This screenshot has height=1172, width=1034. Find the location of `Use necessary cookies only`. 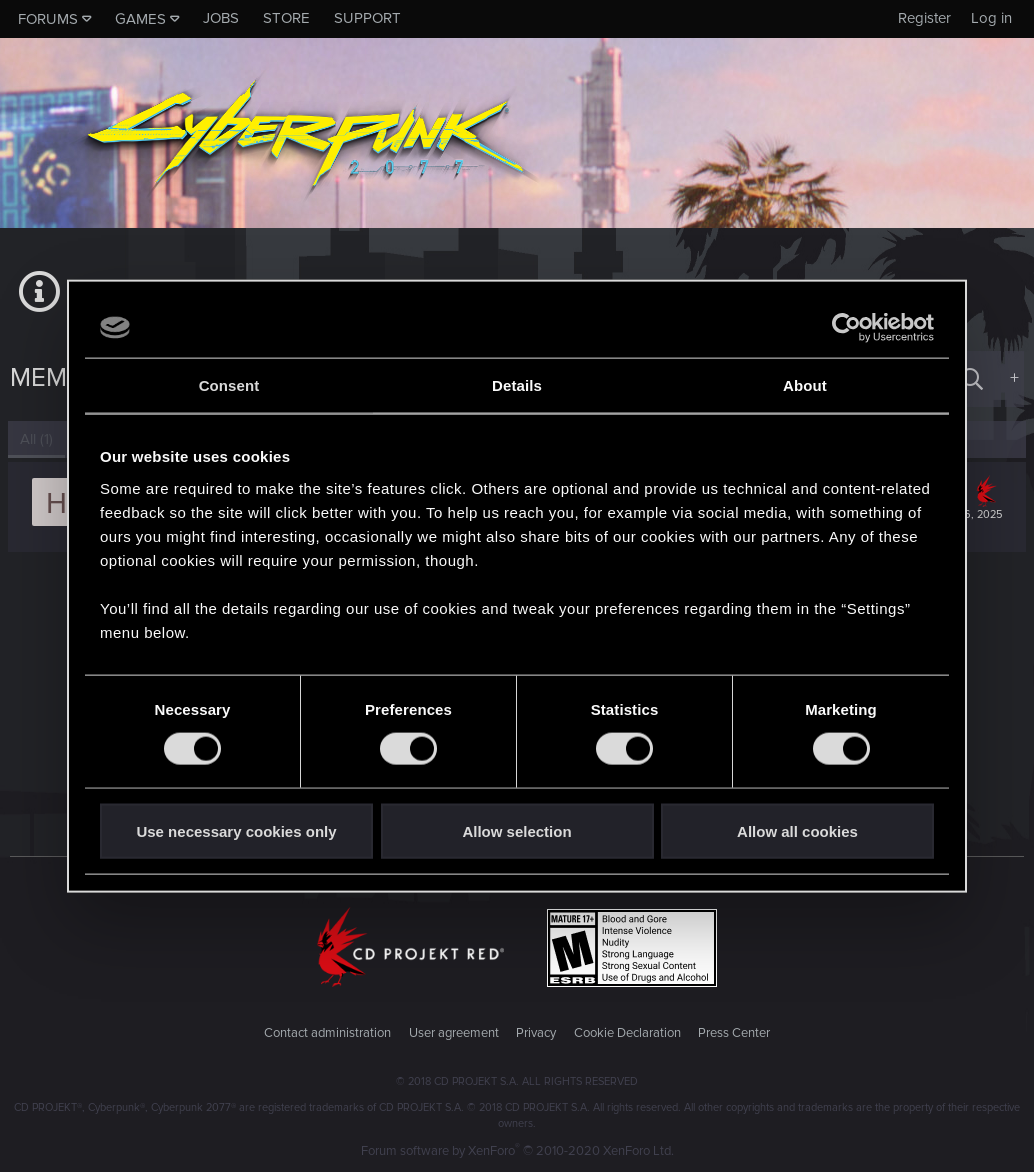

Use necessary cookies only is located at coordinates (236, 830).